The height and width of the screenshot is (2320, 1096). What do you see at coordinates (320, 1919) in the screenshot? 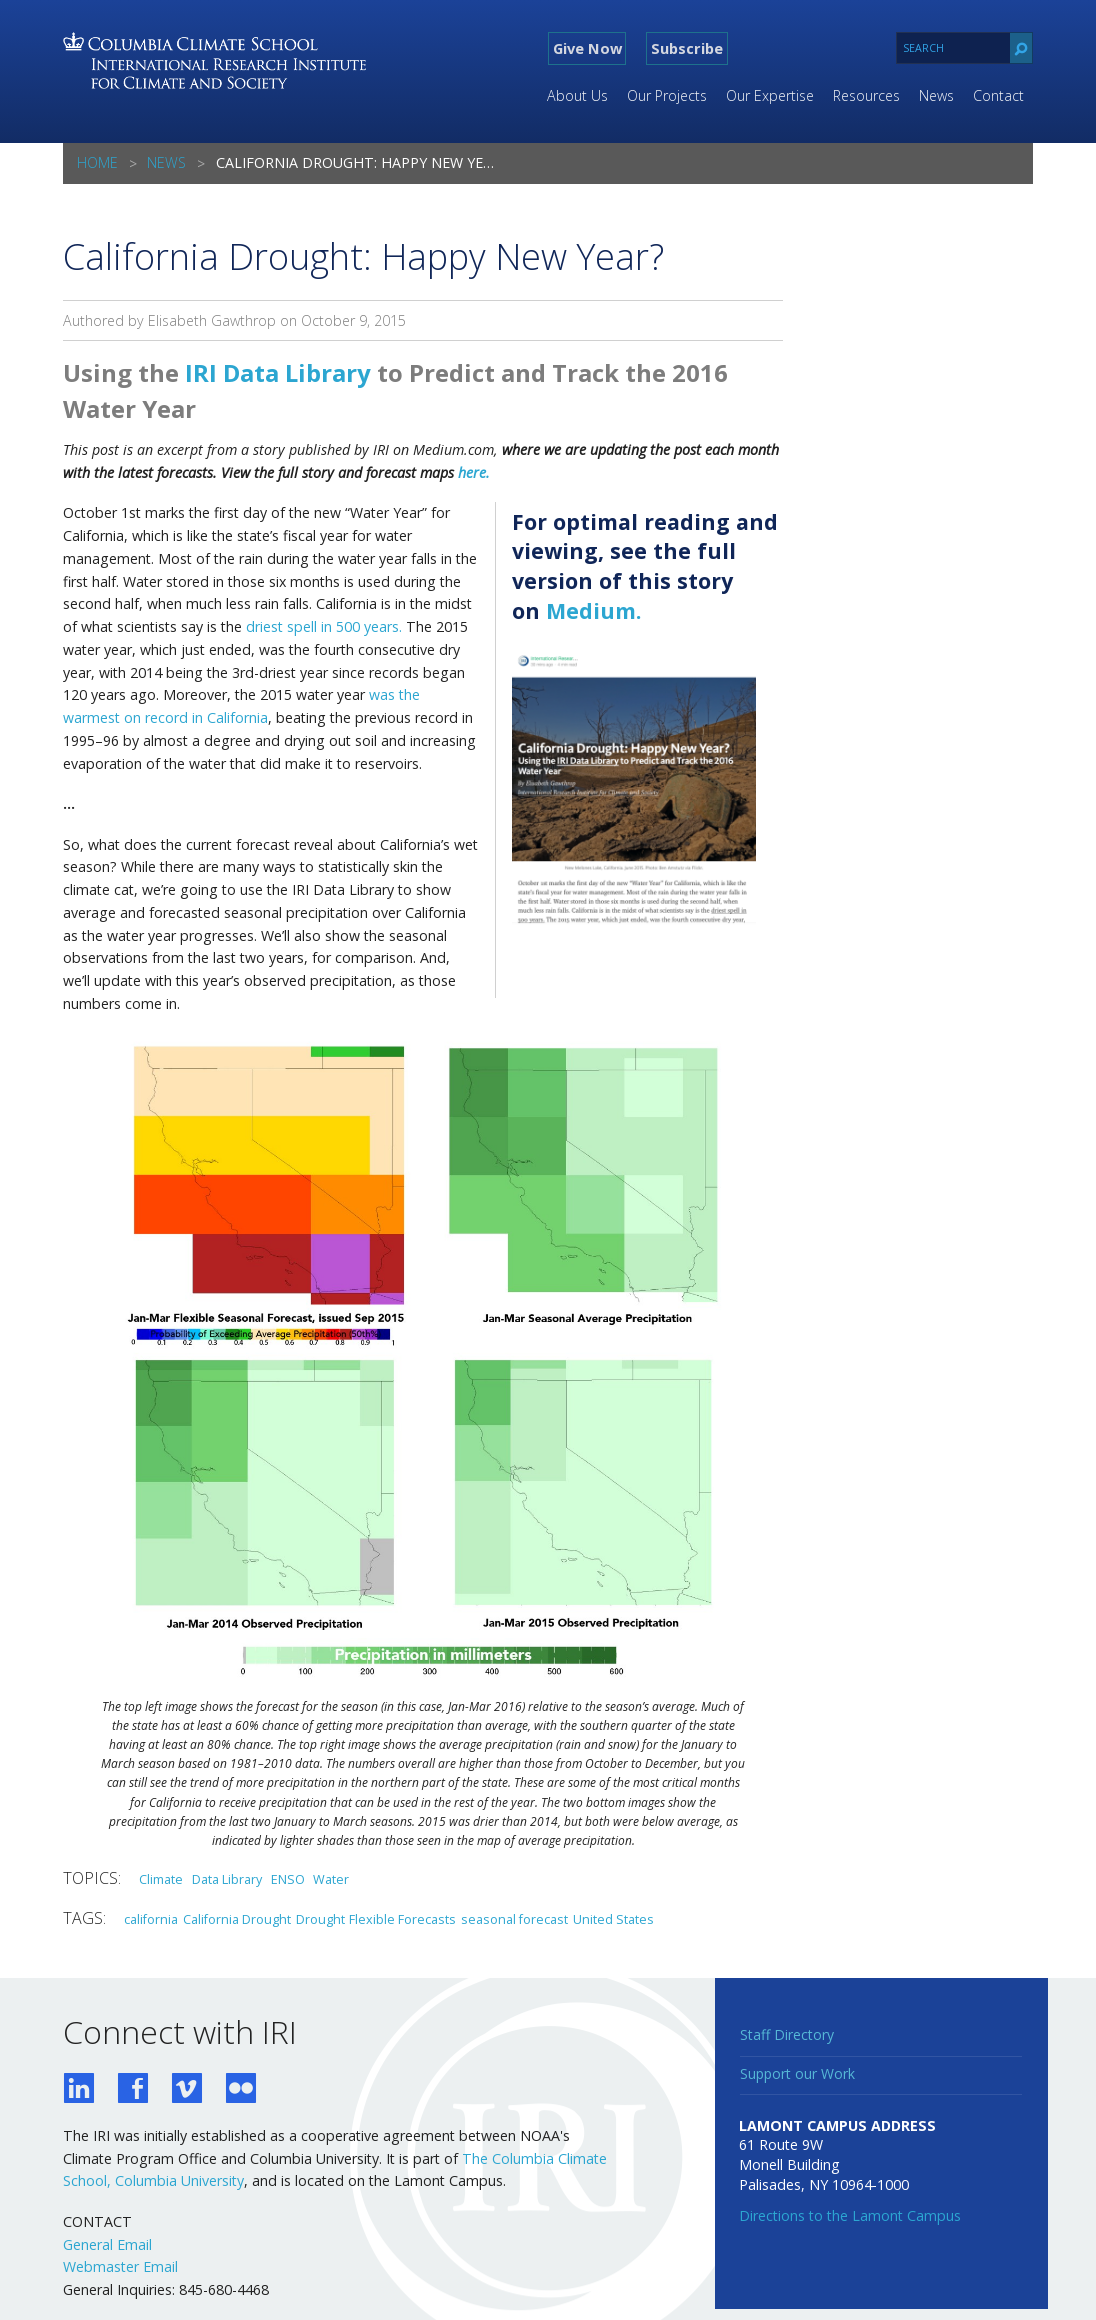
I see `Drought` at bounding box center [320, 1919].